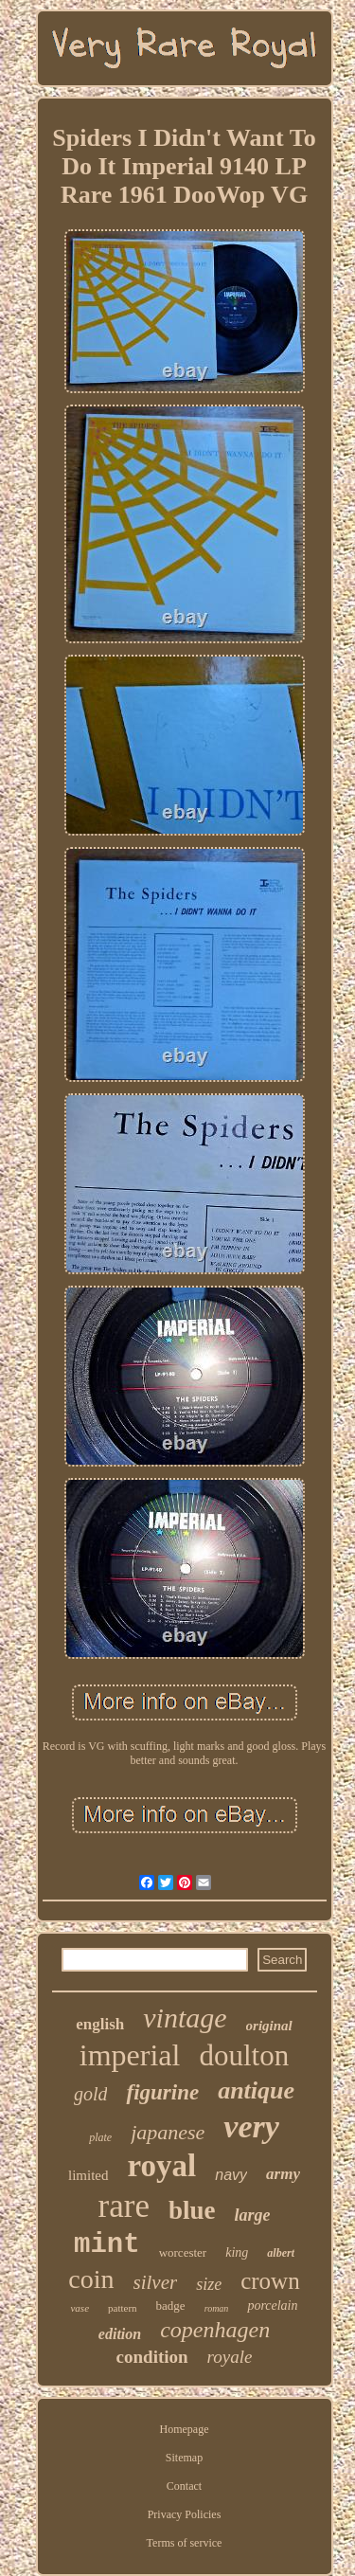  I want to click on english, so click(100, 2024).